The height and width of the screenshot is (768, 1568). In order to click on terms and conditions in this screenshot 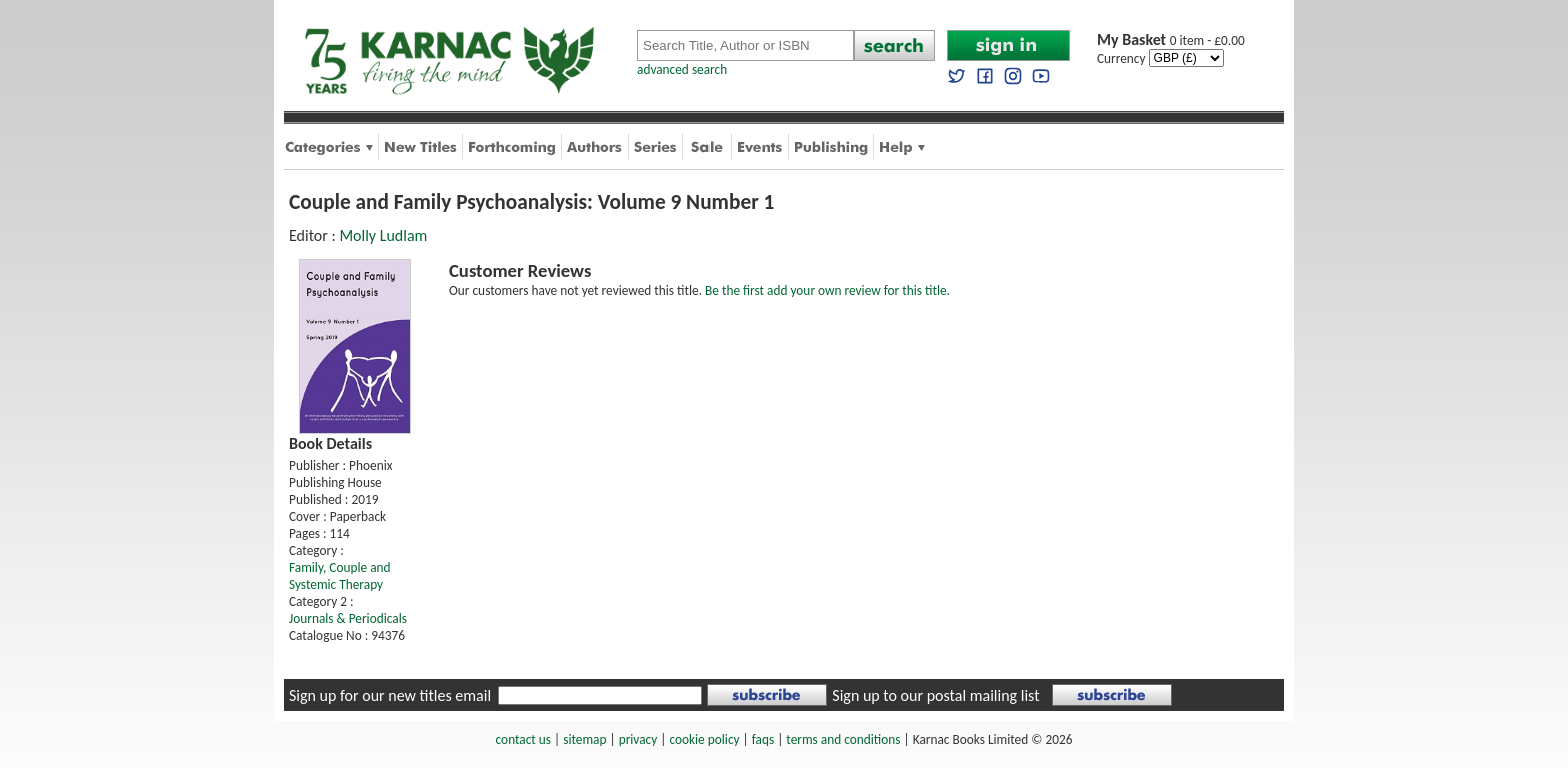, I will do `click(843, 739)`.